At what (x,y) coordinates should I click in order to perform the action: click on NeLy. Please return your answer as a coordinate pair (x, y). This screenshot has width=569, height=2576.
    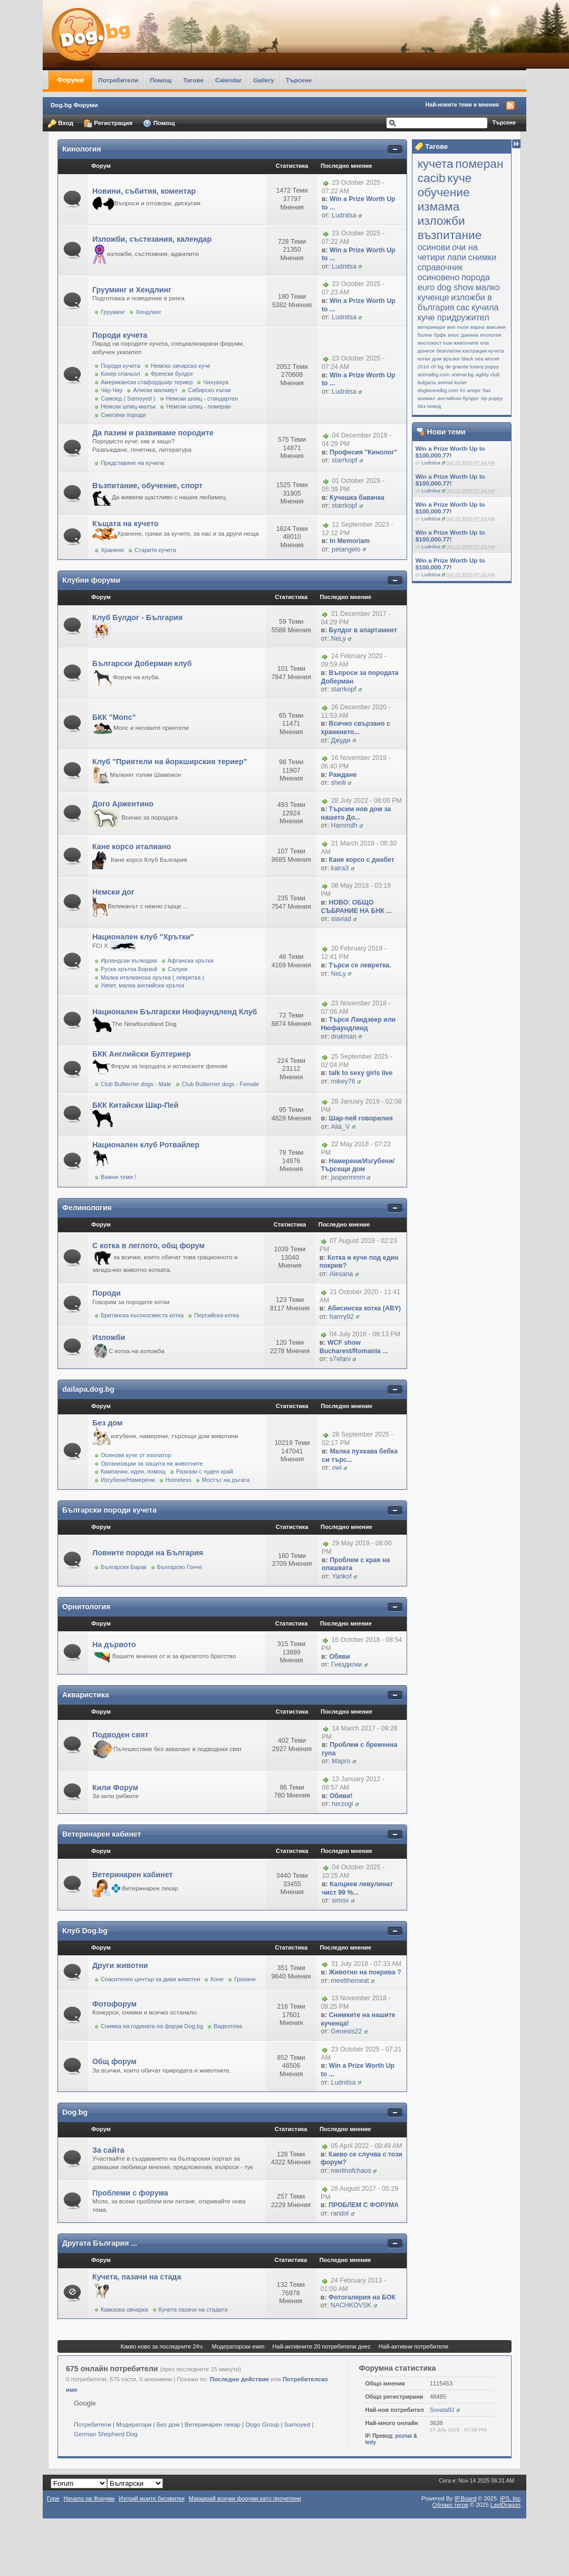
    Looking at the image, I should click on (338, 638).